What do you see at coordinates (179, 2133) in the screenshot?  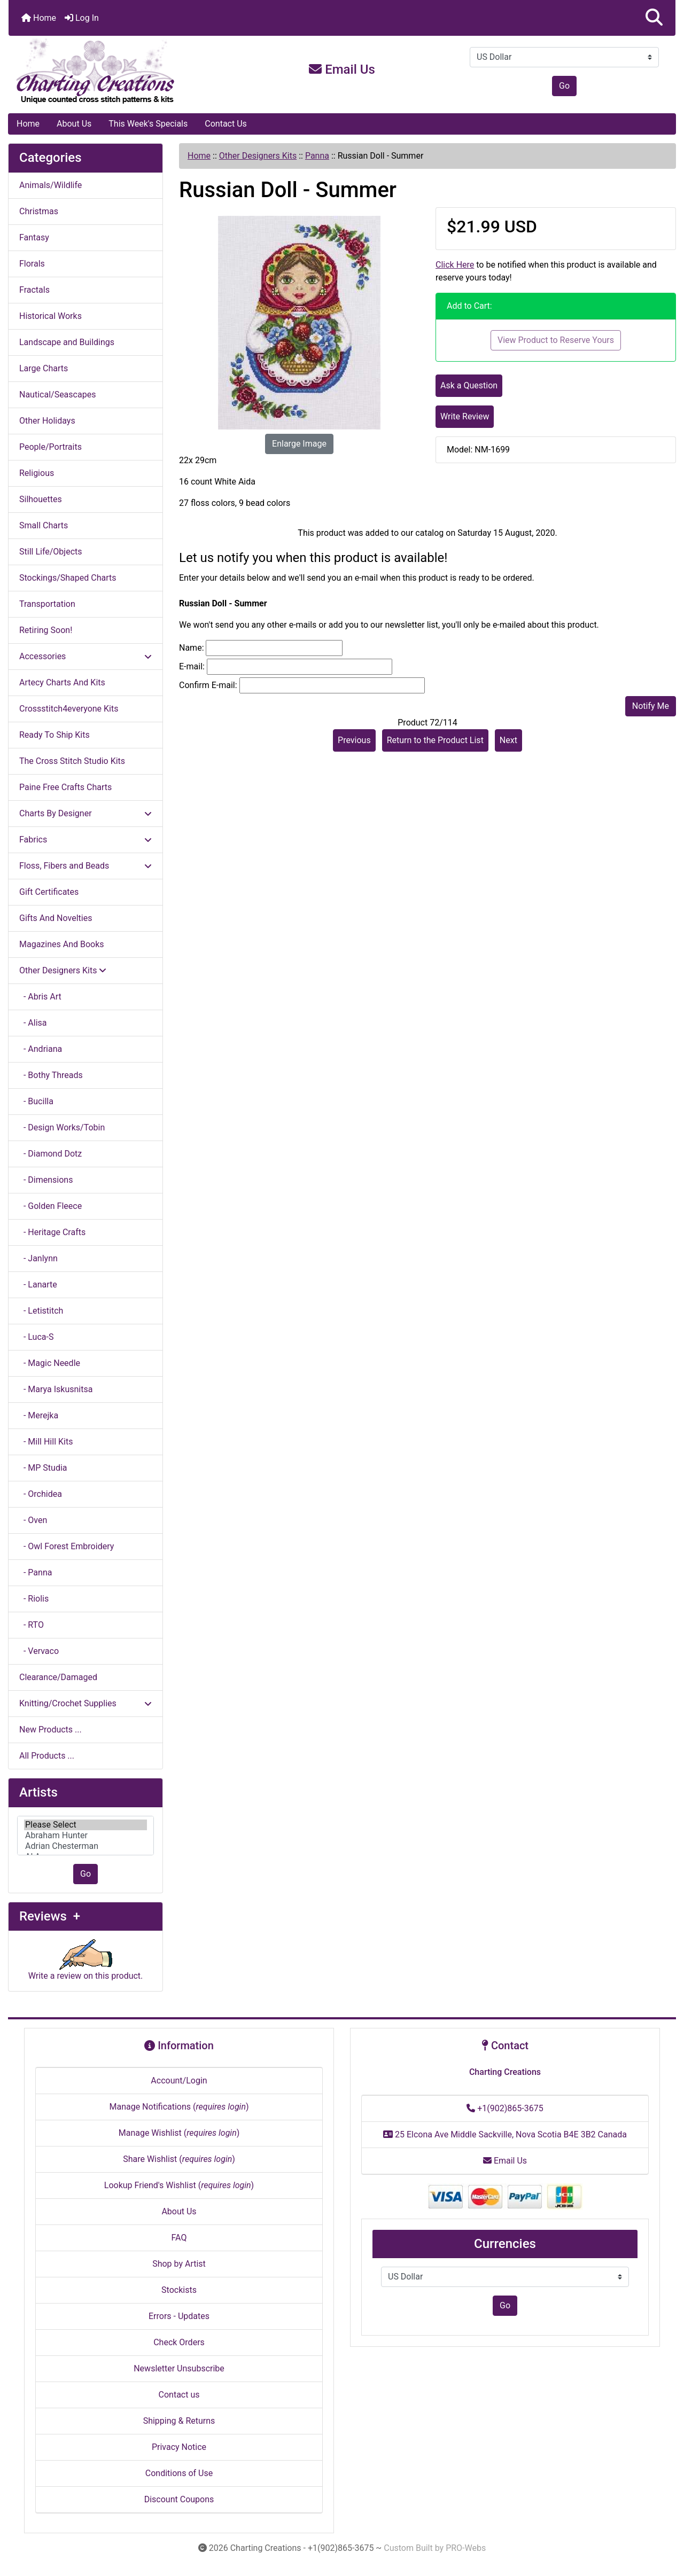 I see `Manage Wishlist ()` at bounding box center [179, 2133].